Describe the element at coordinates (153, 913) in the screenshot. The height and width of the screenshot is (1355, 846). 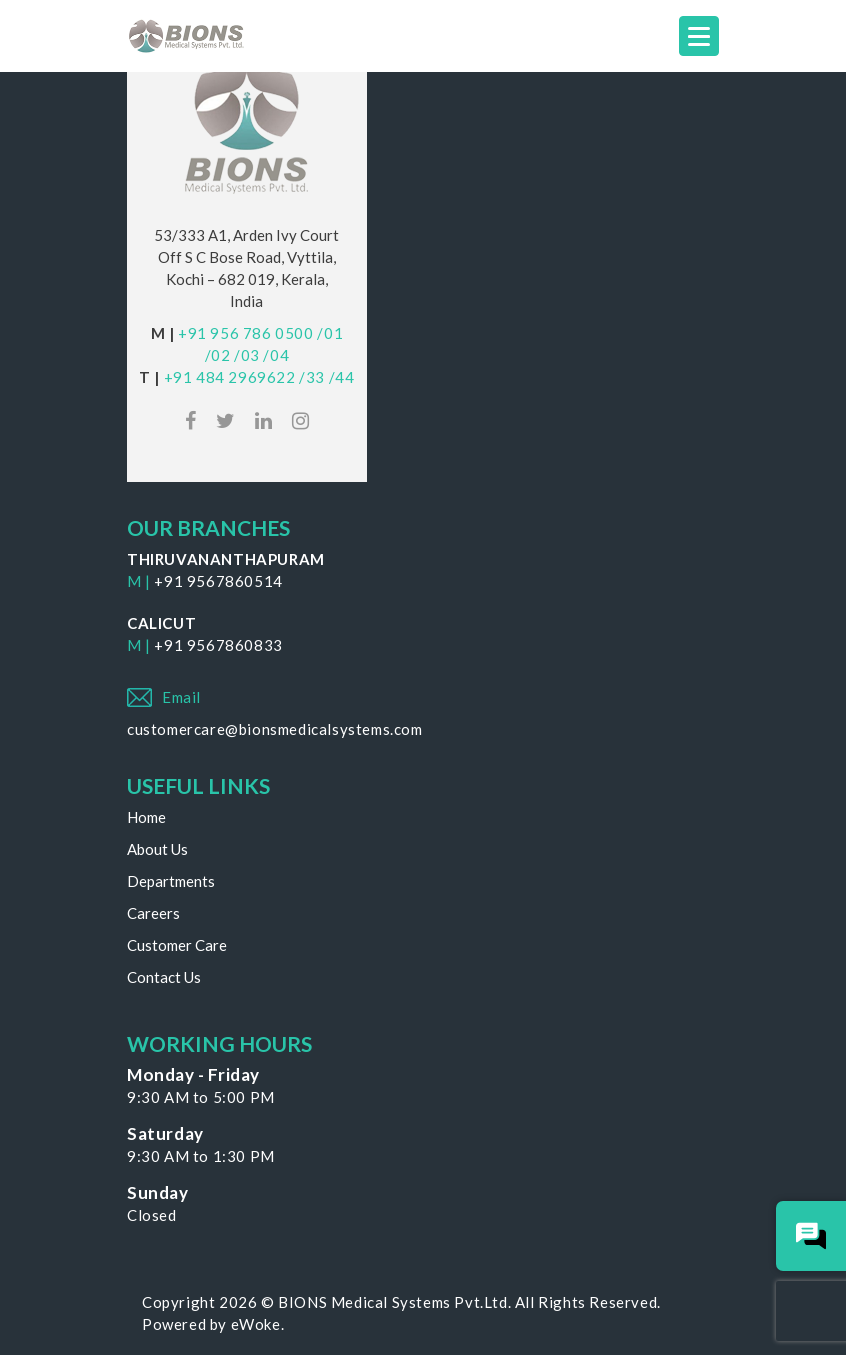
I see `Careers` at that location.